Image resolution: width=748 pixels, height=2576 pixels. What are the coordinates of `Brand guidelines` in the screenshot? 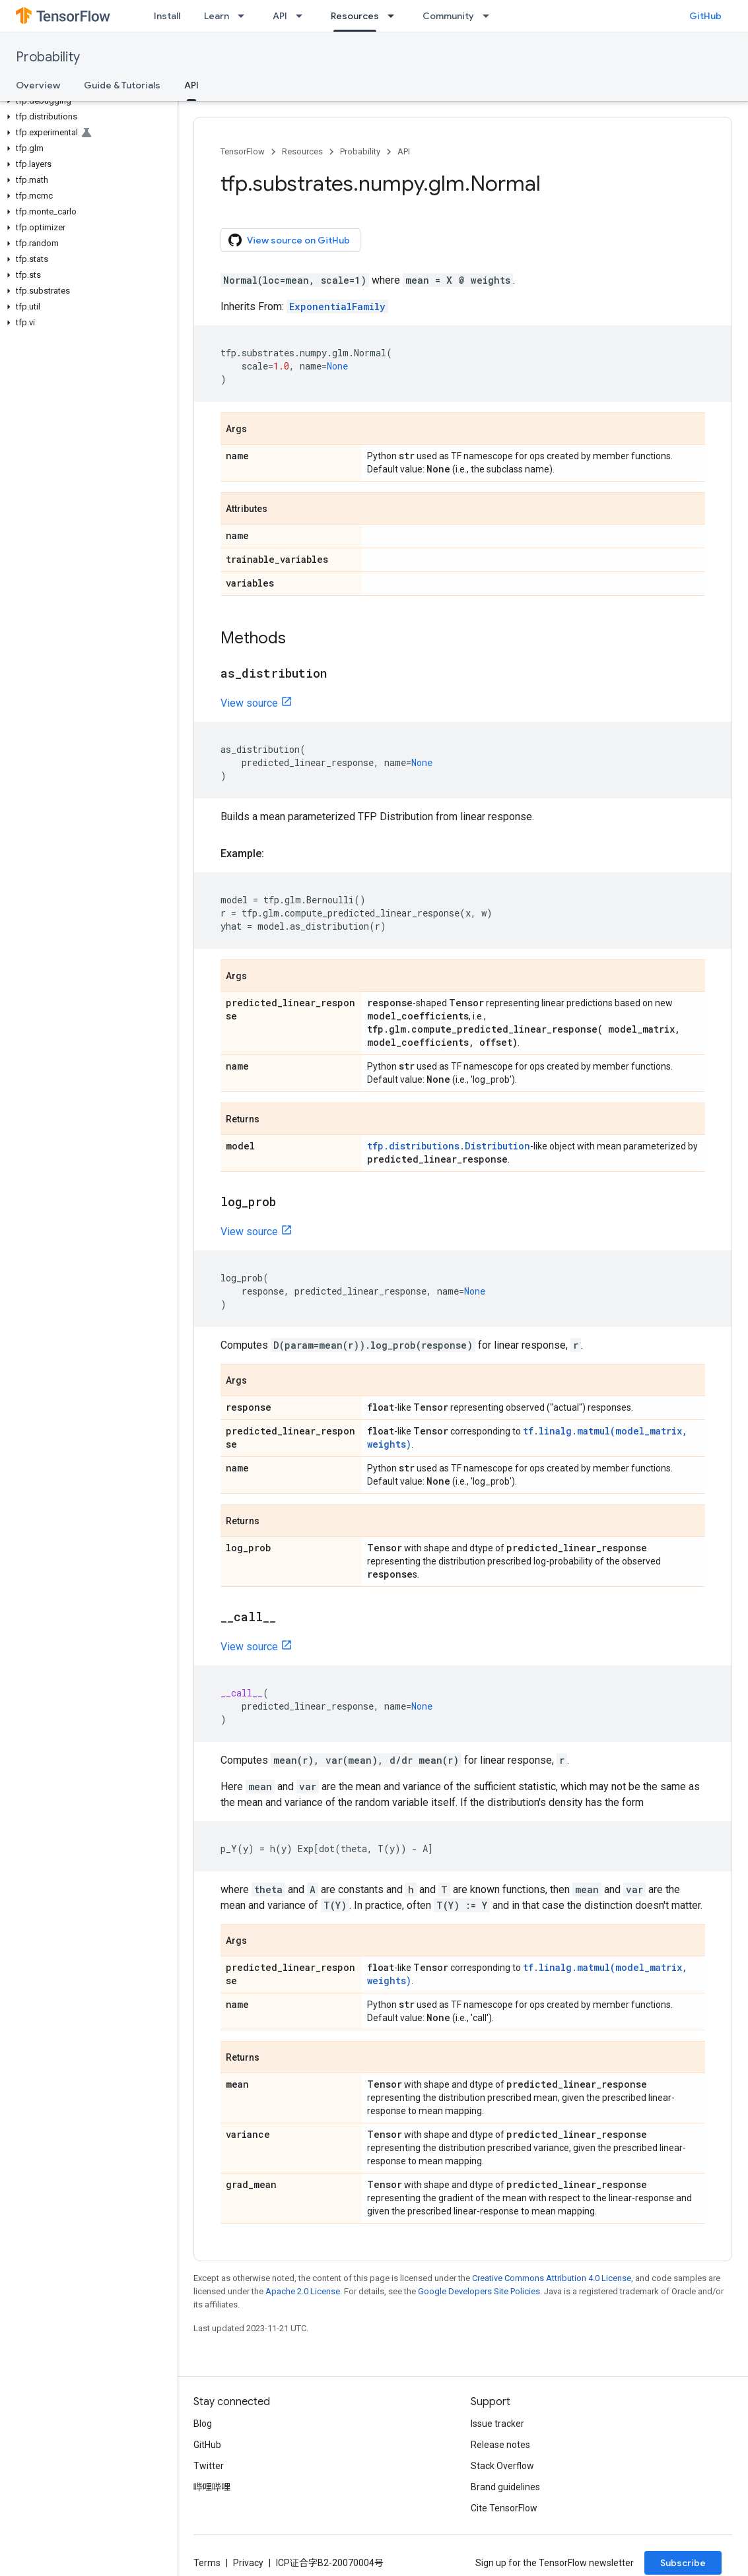 It's located at (505, 2487).